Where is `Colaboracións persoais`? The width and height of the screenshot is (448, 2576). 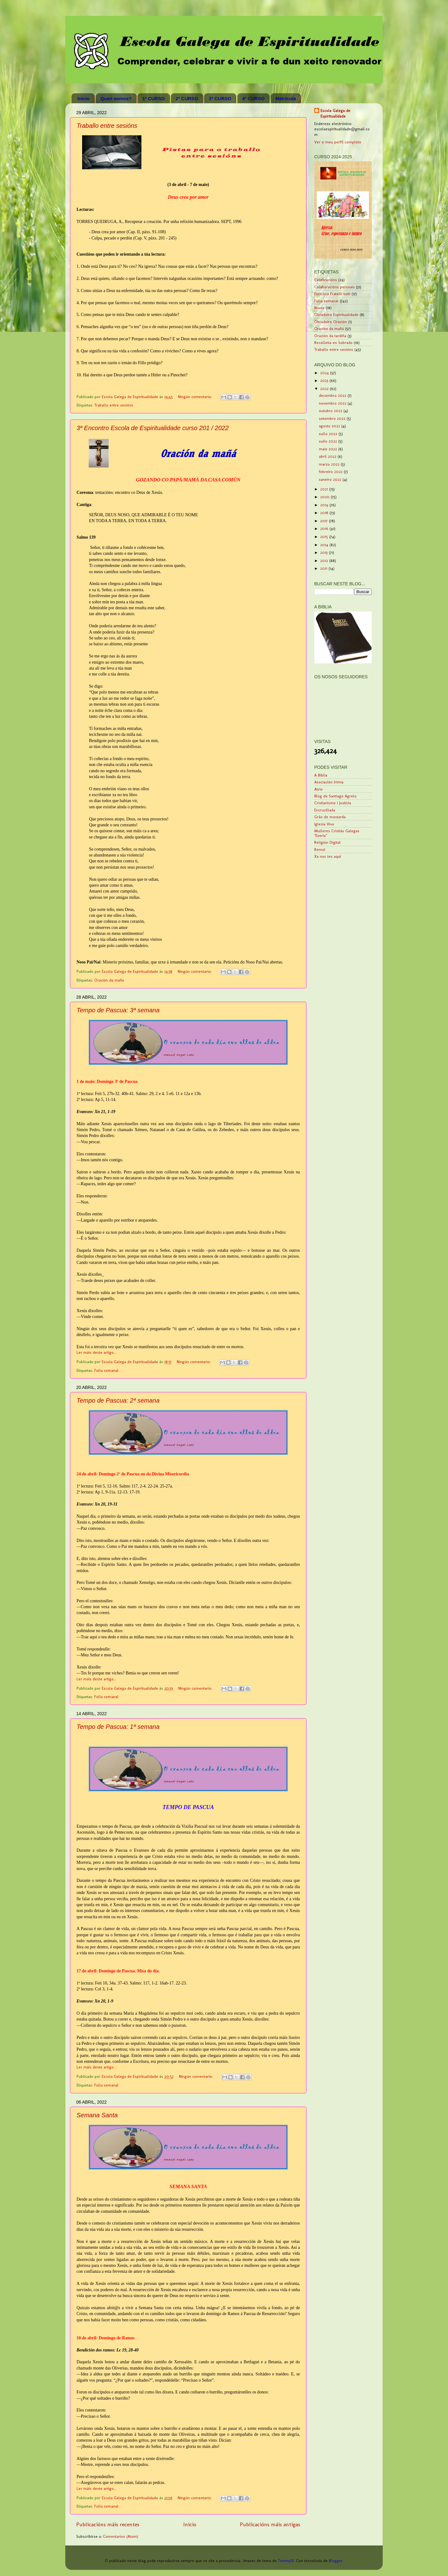
Colaboracións persoais is located at coordinates (334, 287).